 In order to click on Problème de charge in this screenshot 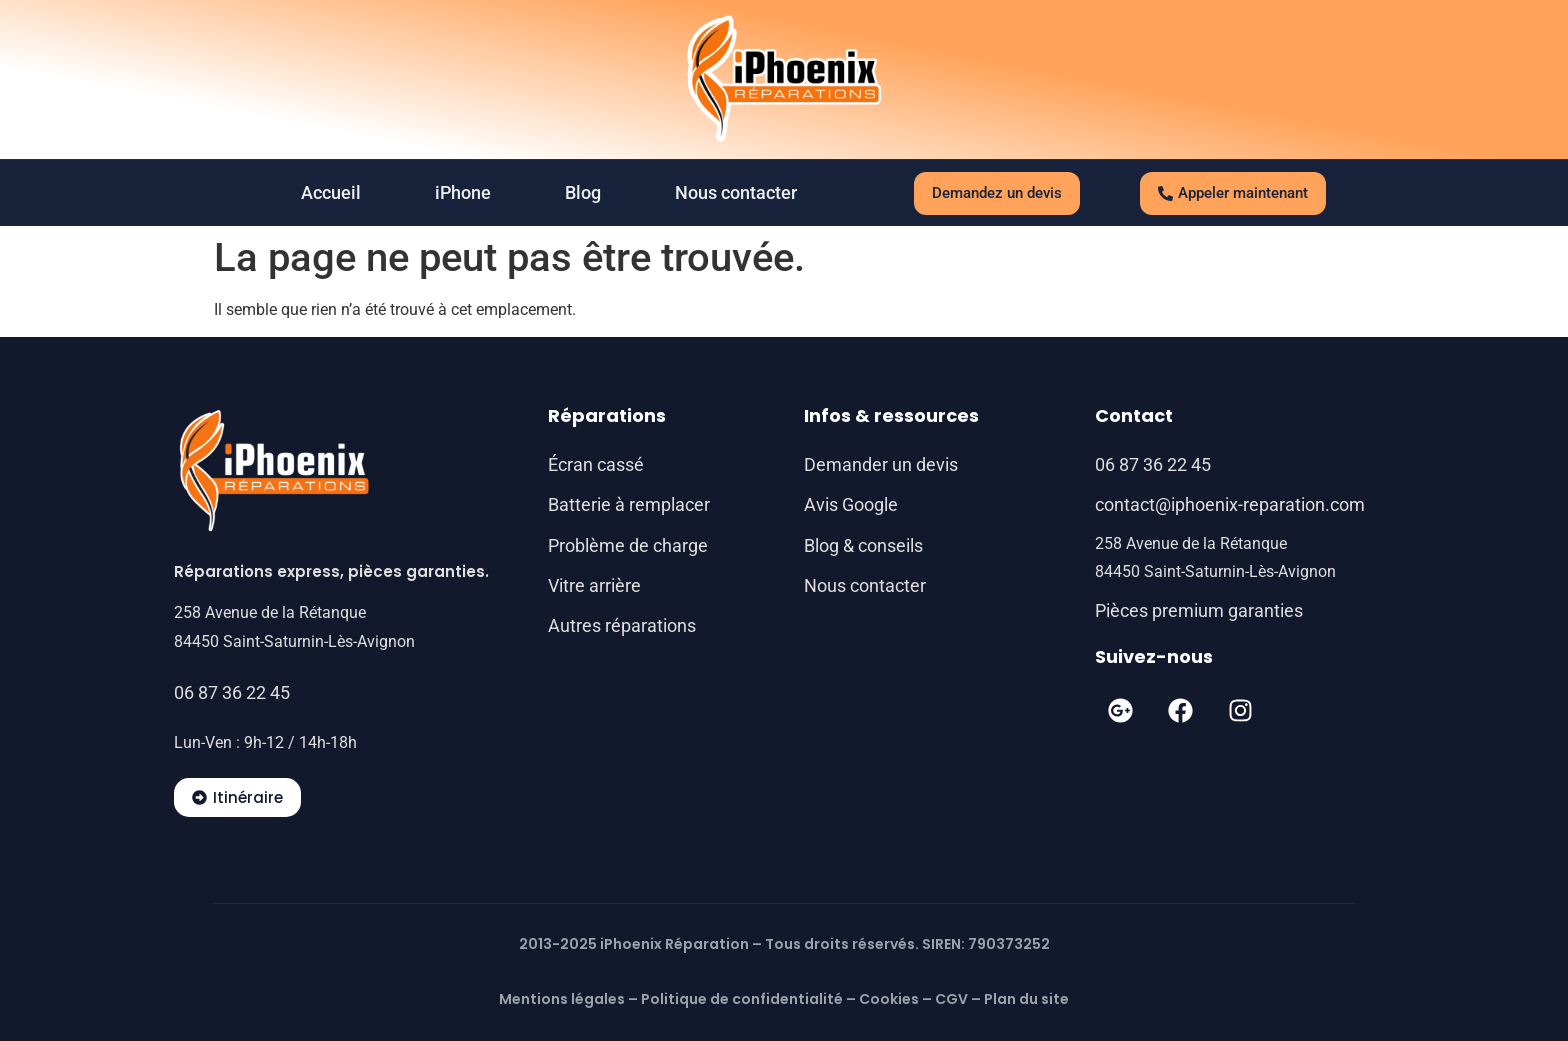, I will do `click(628, 545)`.